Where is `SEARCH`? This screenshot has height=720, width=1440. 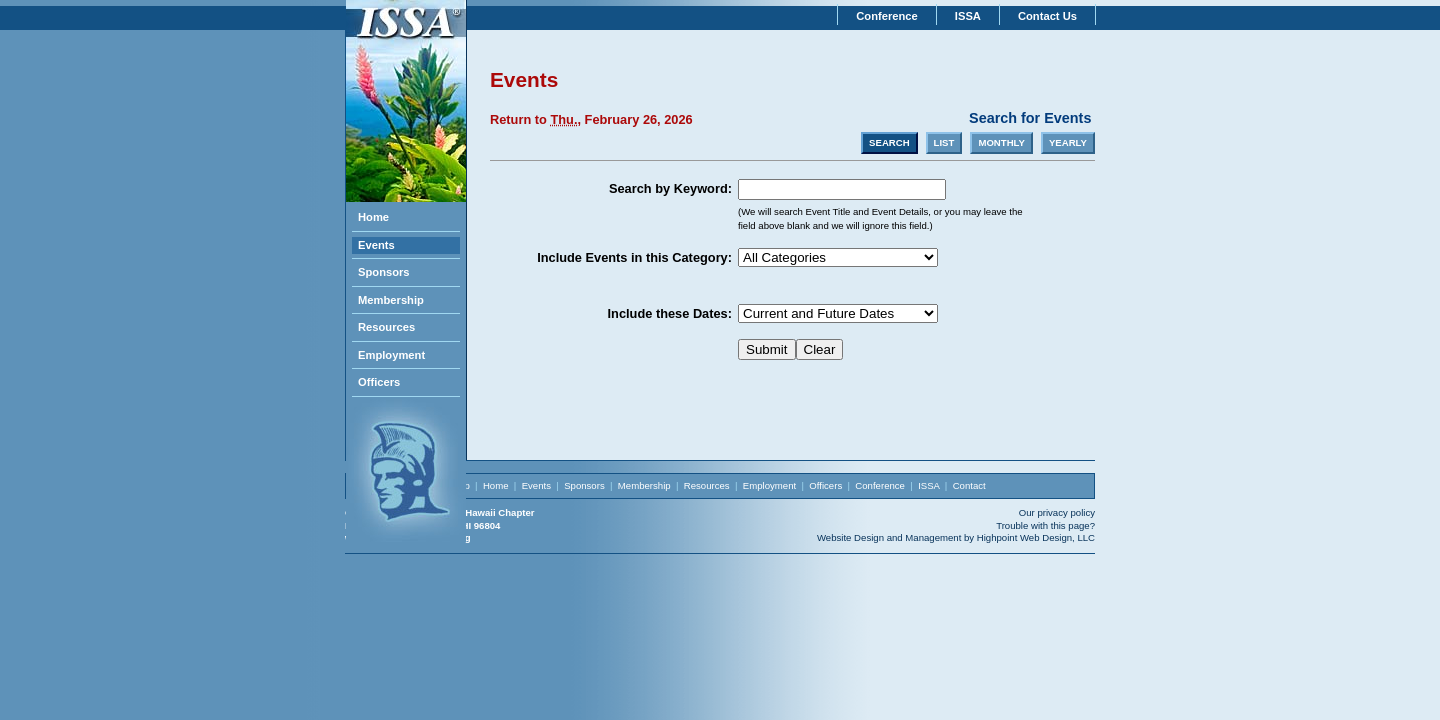
SEARCH is located at coordinates (889, 142).